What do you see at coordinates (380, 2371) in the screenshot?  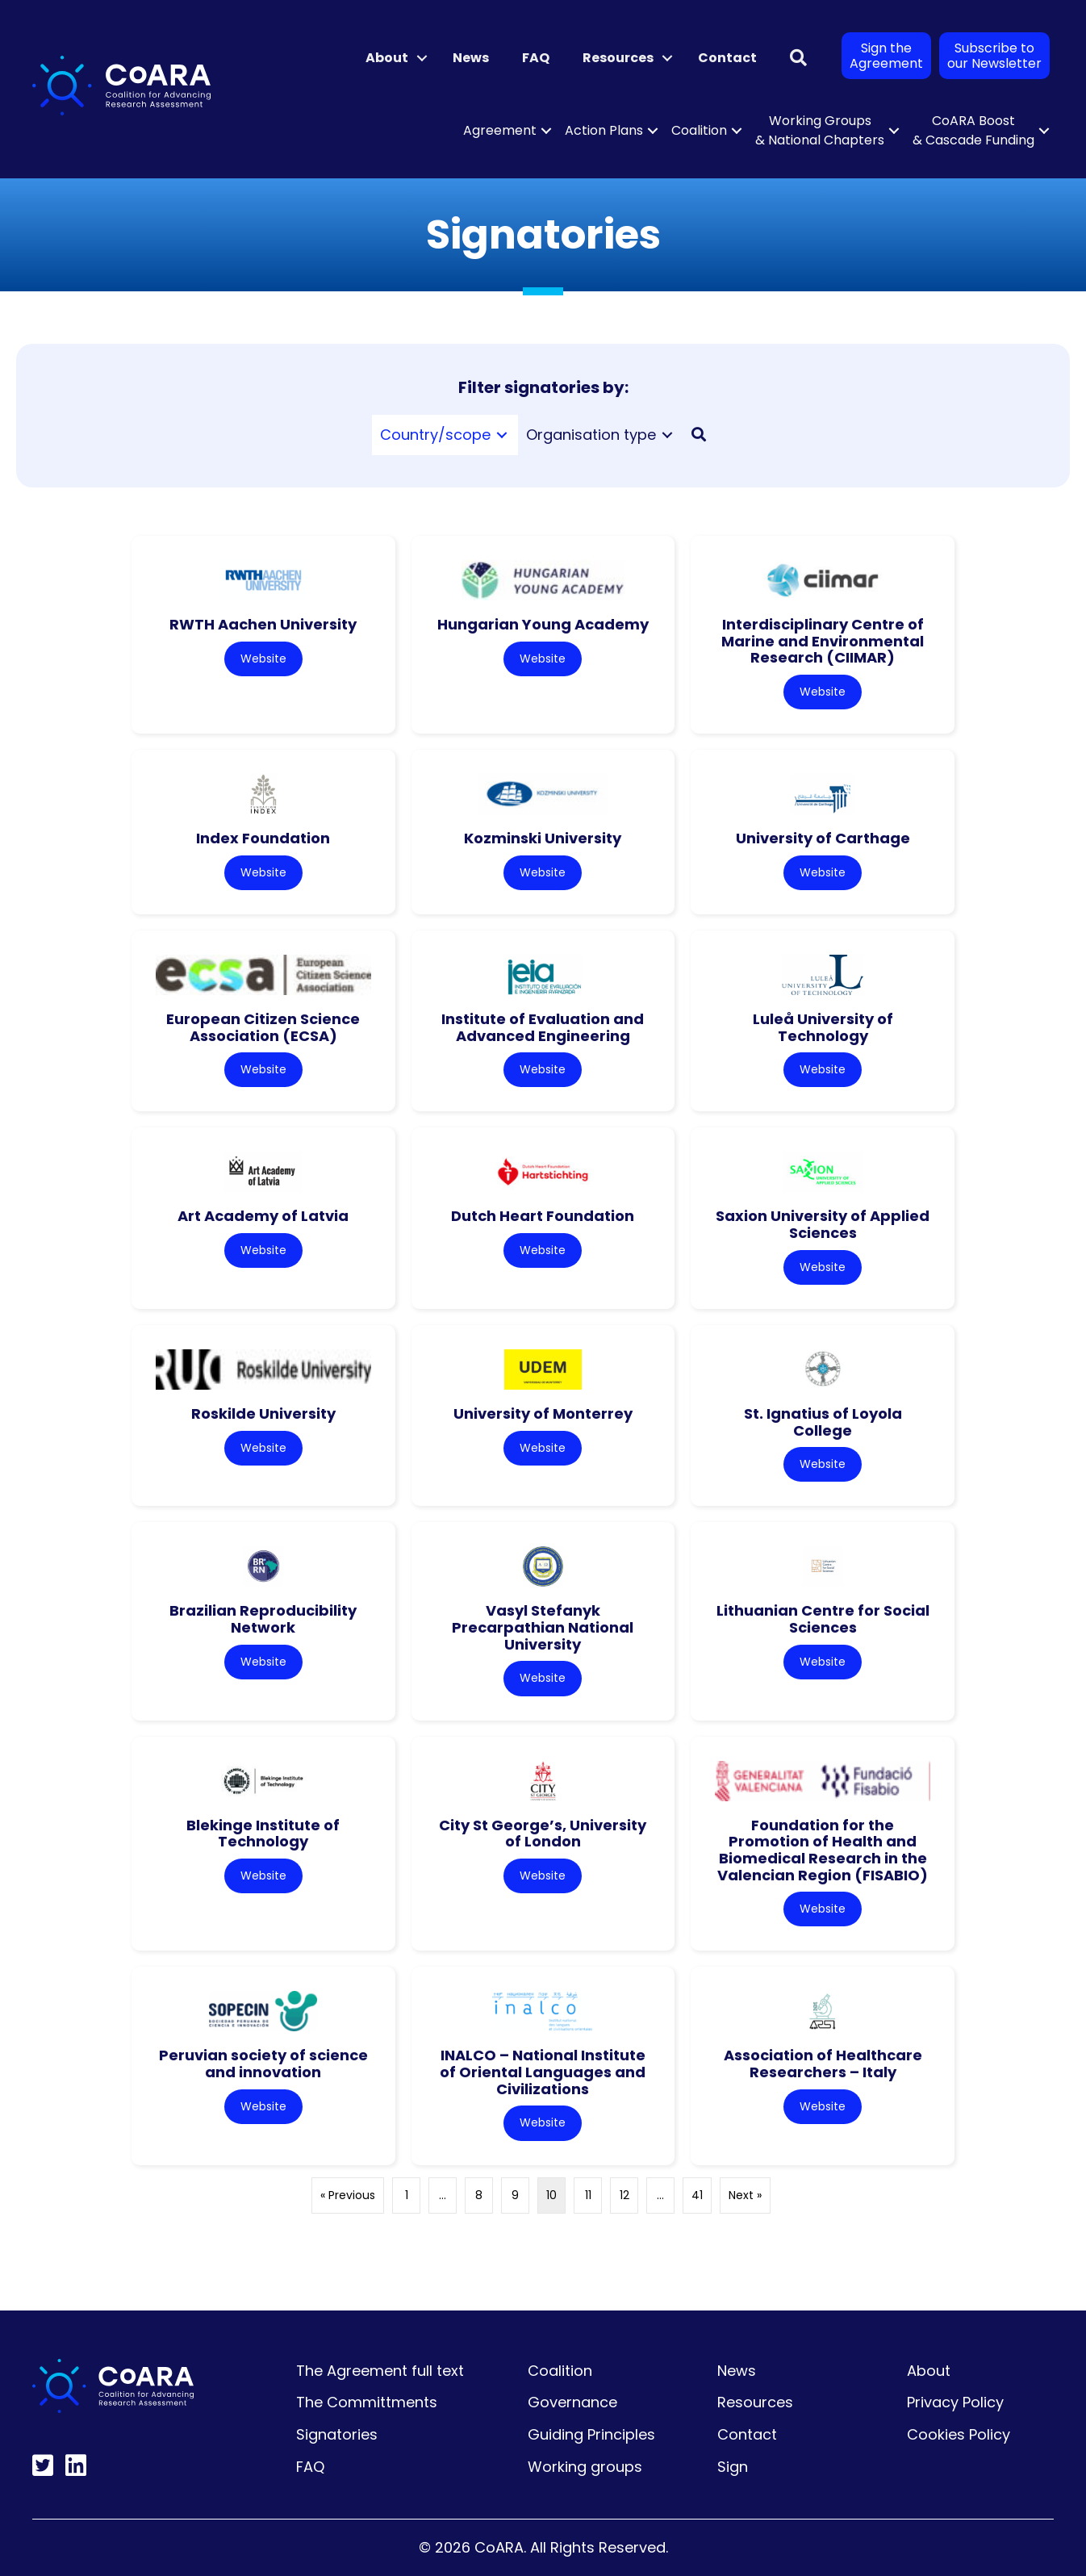 I see `The Agreement full text` at bounding box center [380, 2371].